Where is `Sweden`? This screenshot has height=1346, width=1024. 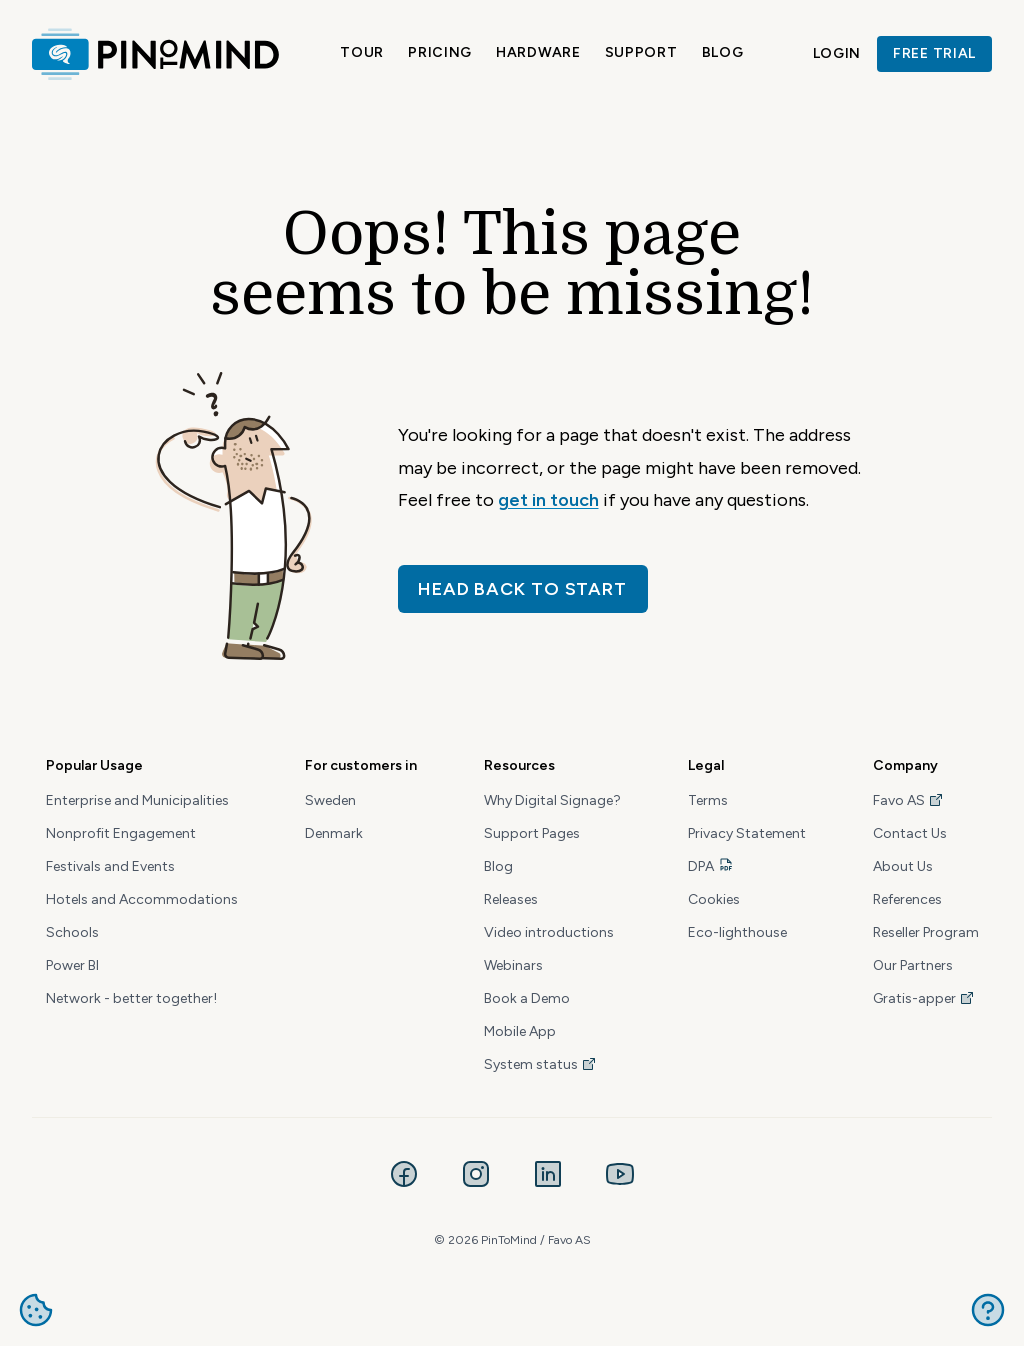
Sweden is located at coordinates (330, 800).